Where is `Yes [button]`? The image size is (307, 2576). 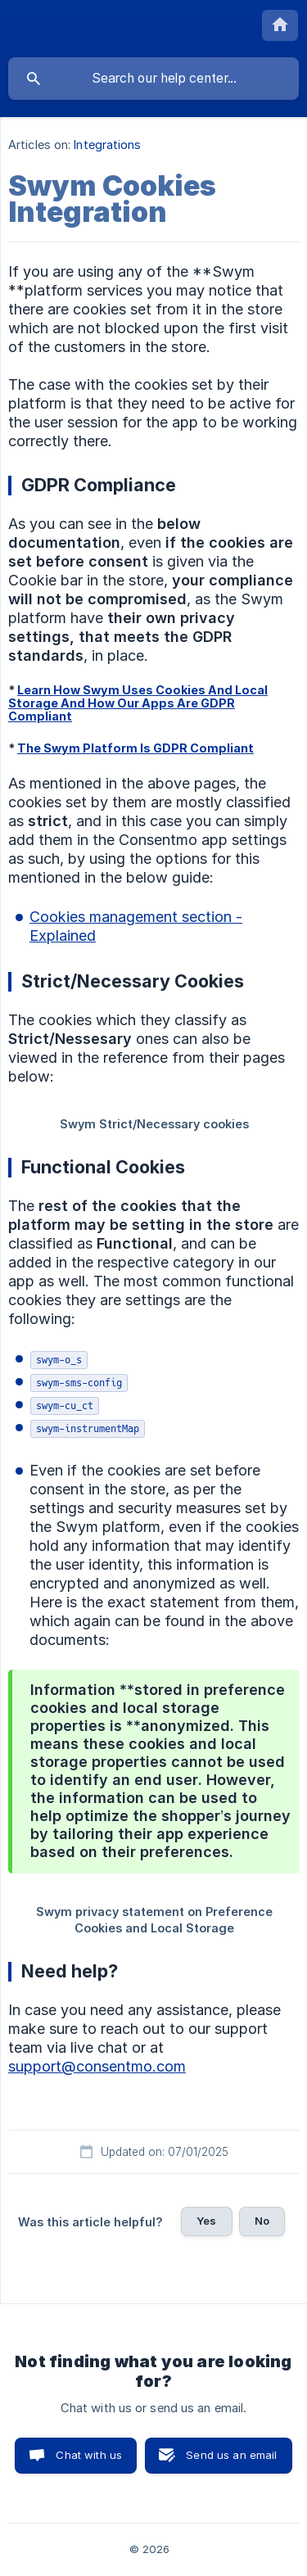
Yes [button] is located at coordinates (206, 2220).